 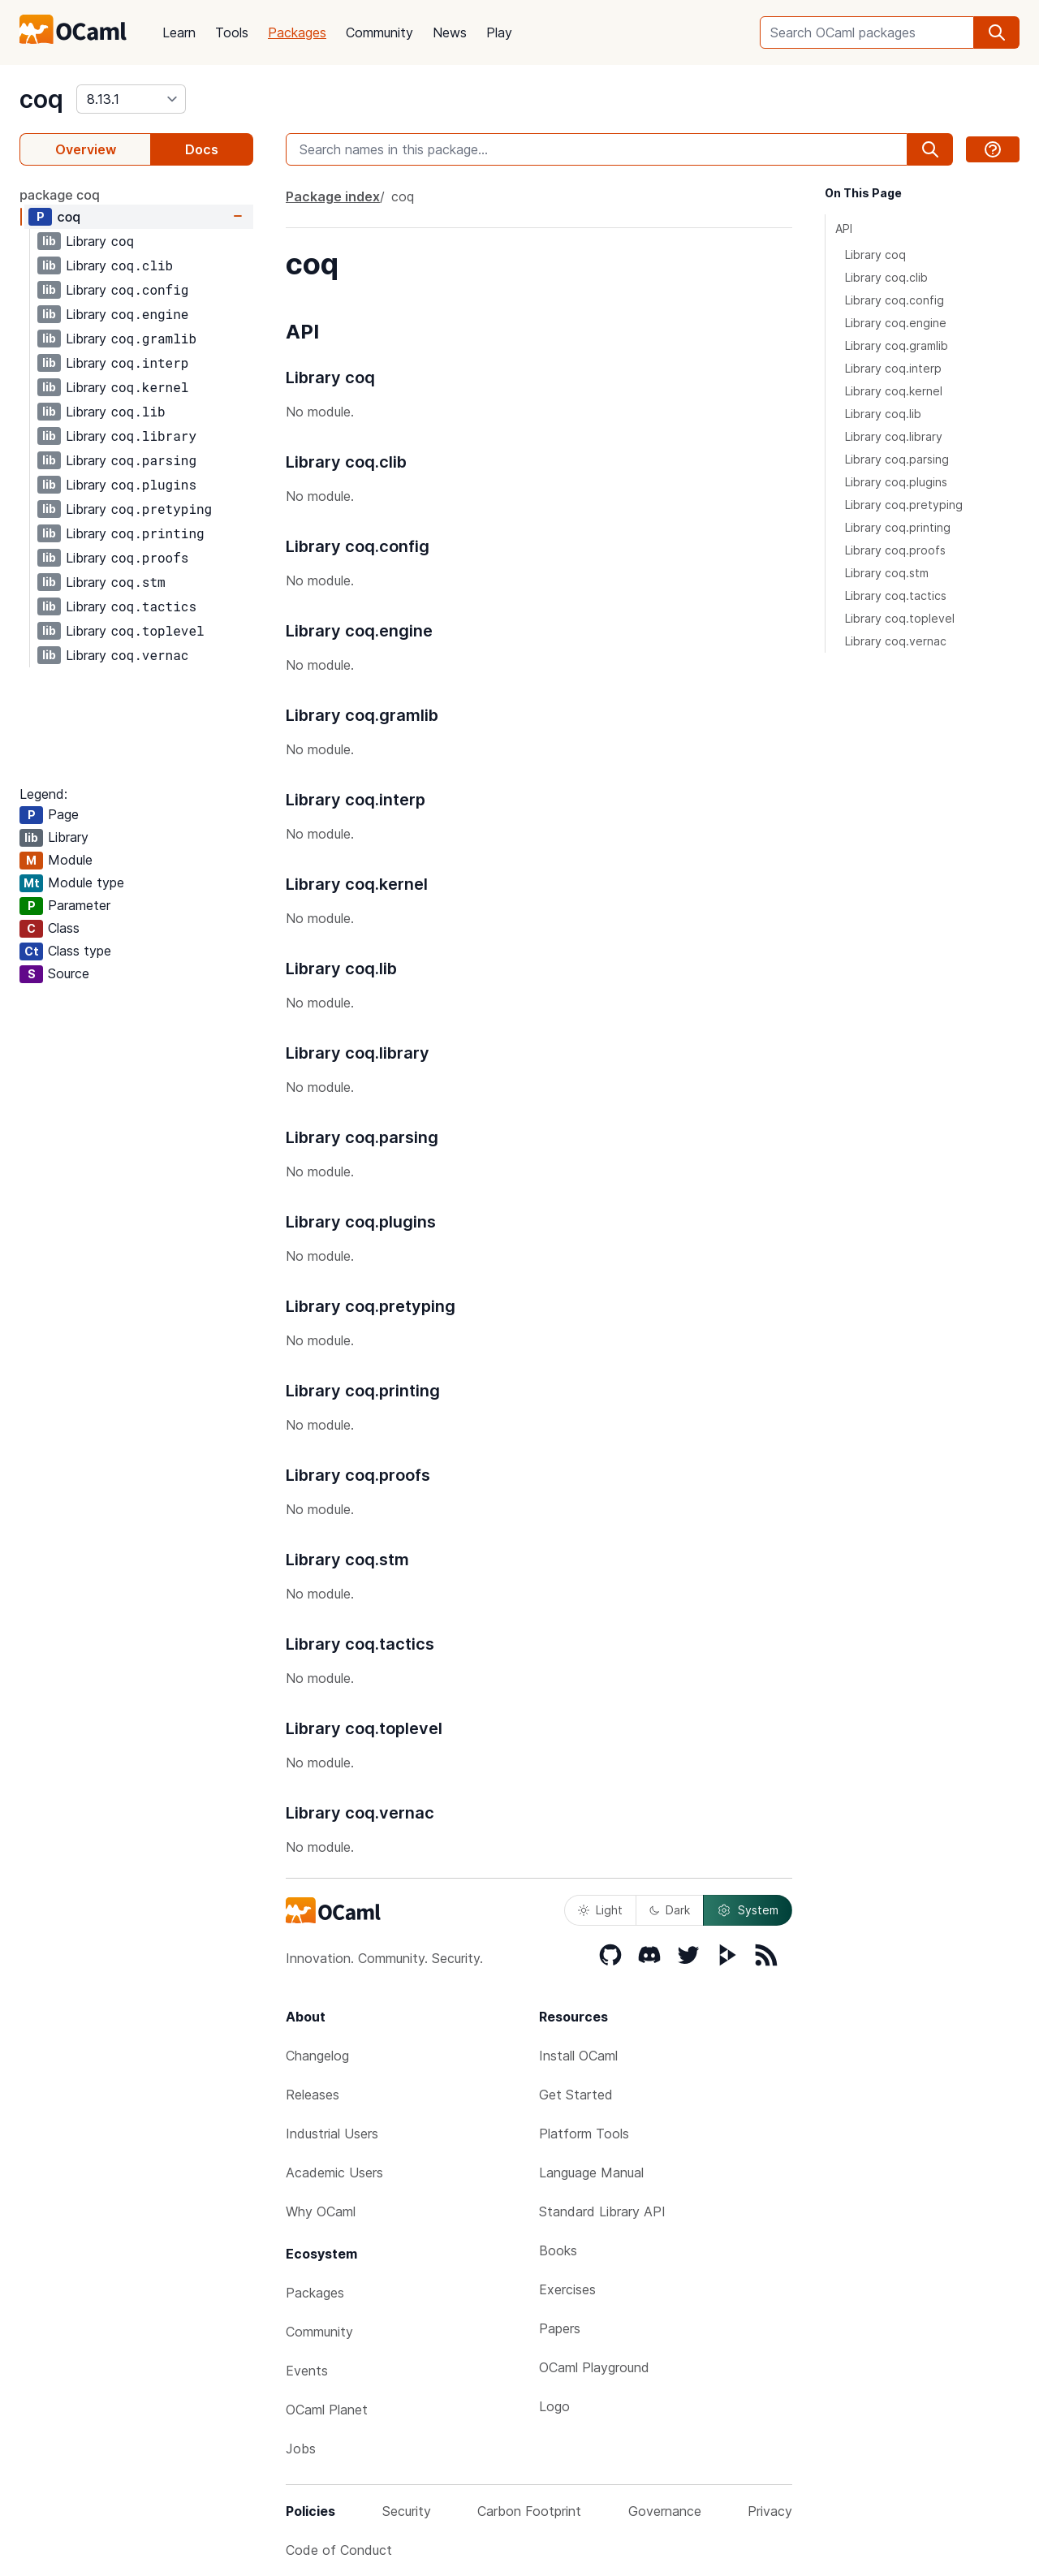 I want to click on Light, so click(x=600, y=1910).